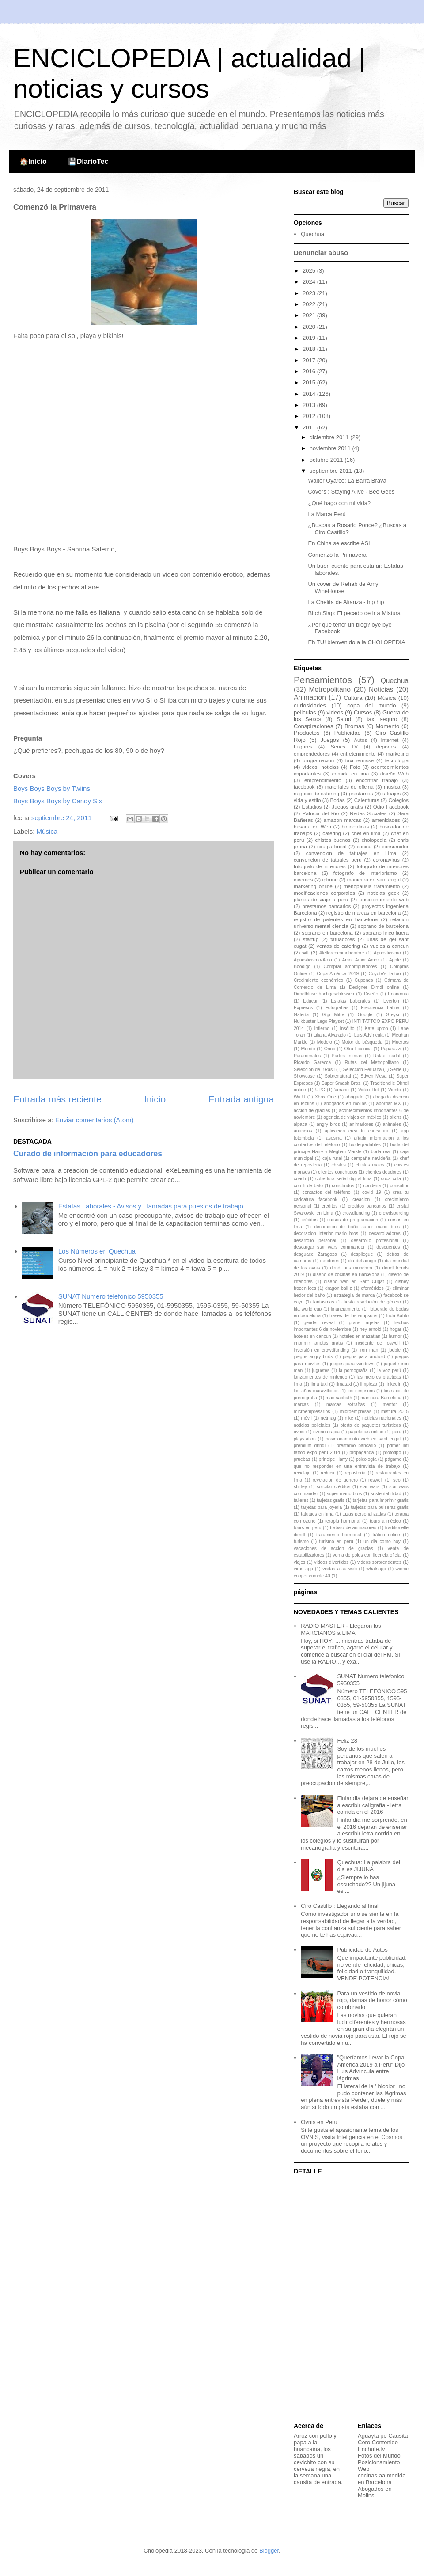 The image size is (424, 2576). Describe the element at coordinates (354, 1281) in the screenshot. I see `diseño web en Sant Cugat` at that location.